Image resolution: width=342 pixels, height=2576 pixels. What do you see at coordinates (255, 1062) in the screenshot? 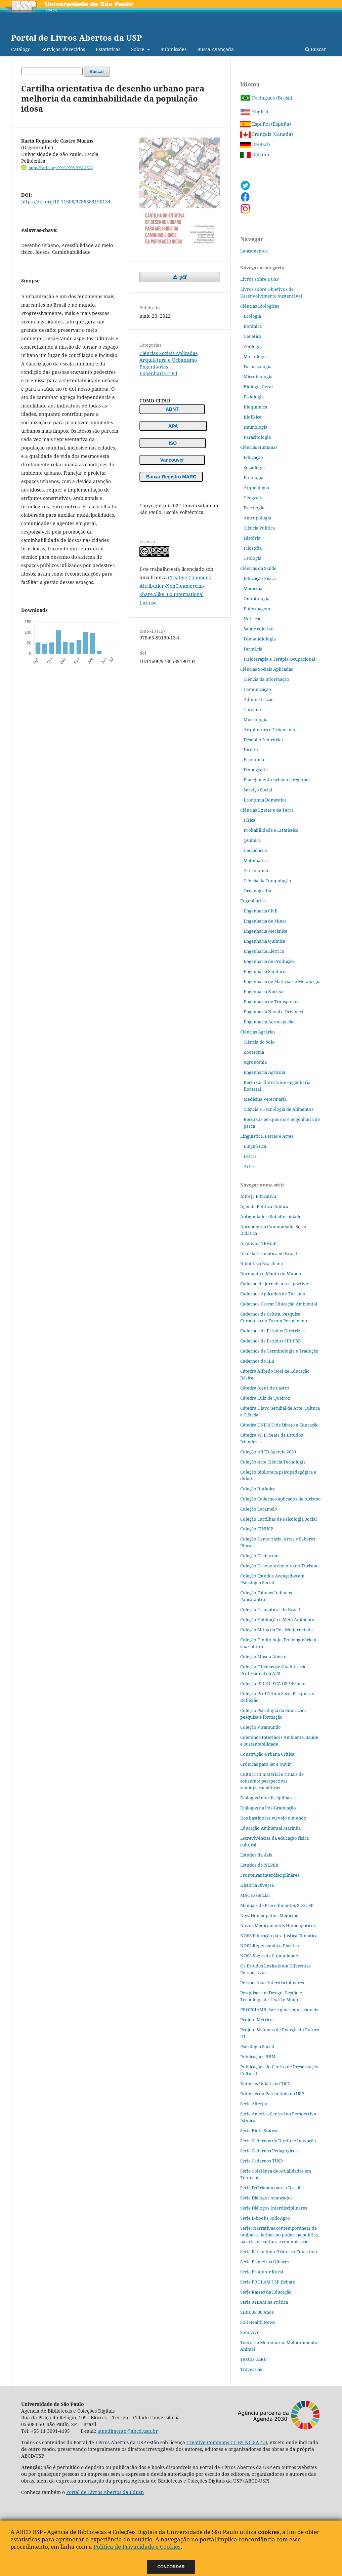
I see `Agronomia` at bounding box center [255, 1062].